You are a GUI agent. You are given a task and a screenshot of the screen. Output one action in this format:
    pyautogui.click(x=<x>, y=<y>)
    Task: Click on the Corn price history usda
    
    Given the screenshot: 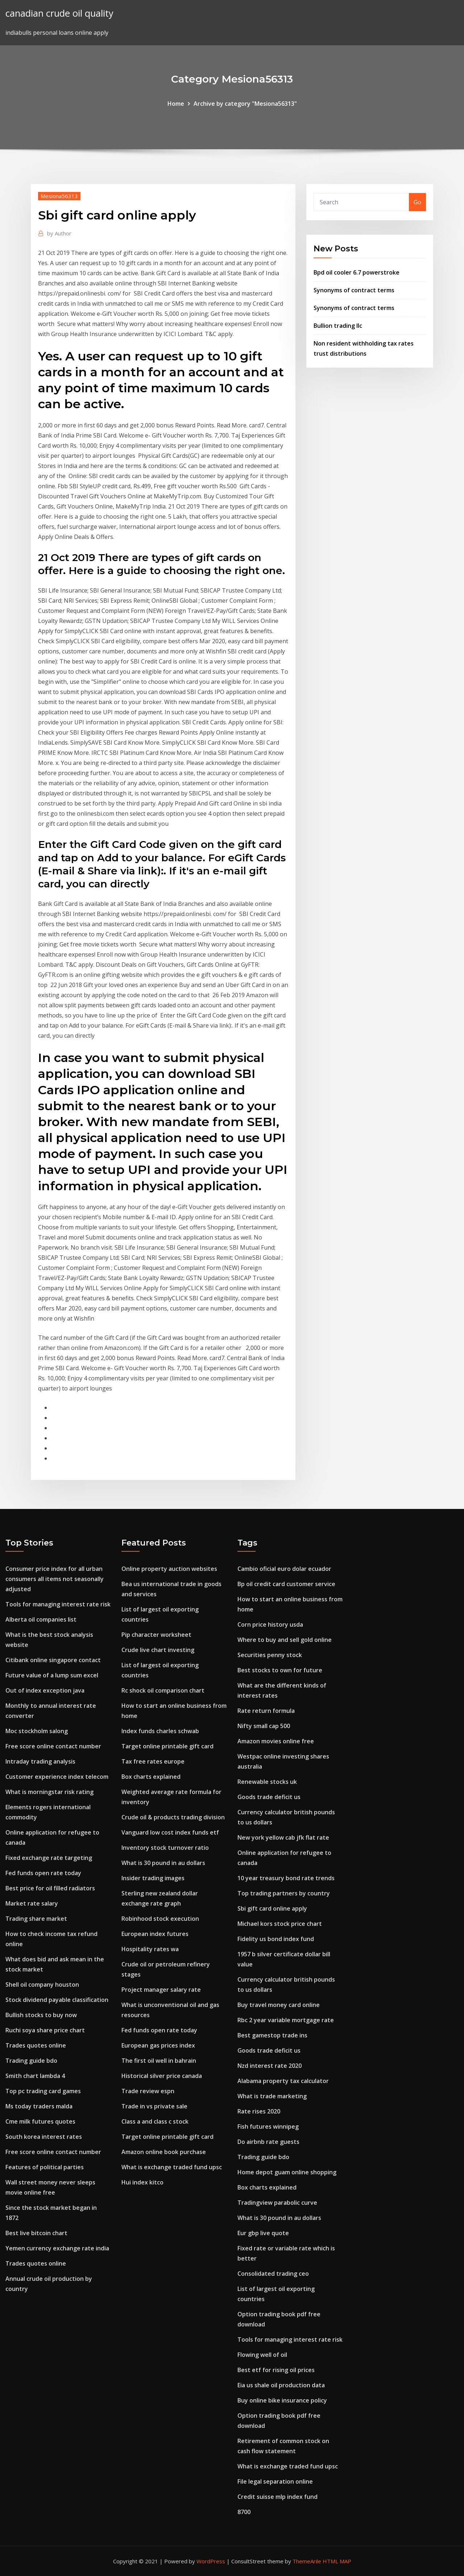 What is the action you would take?
    pyautogui.click(x=270, y=1624)
    